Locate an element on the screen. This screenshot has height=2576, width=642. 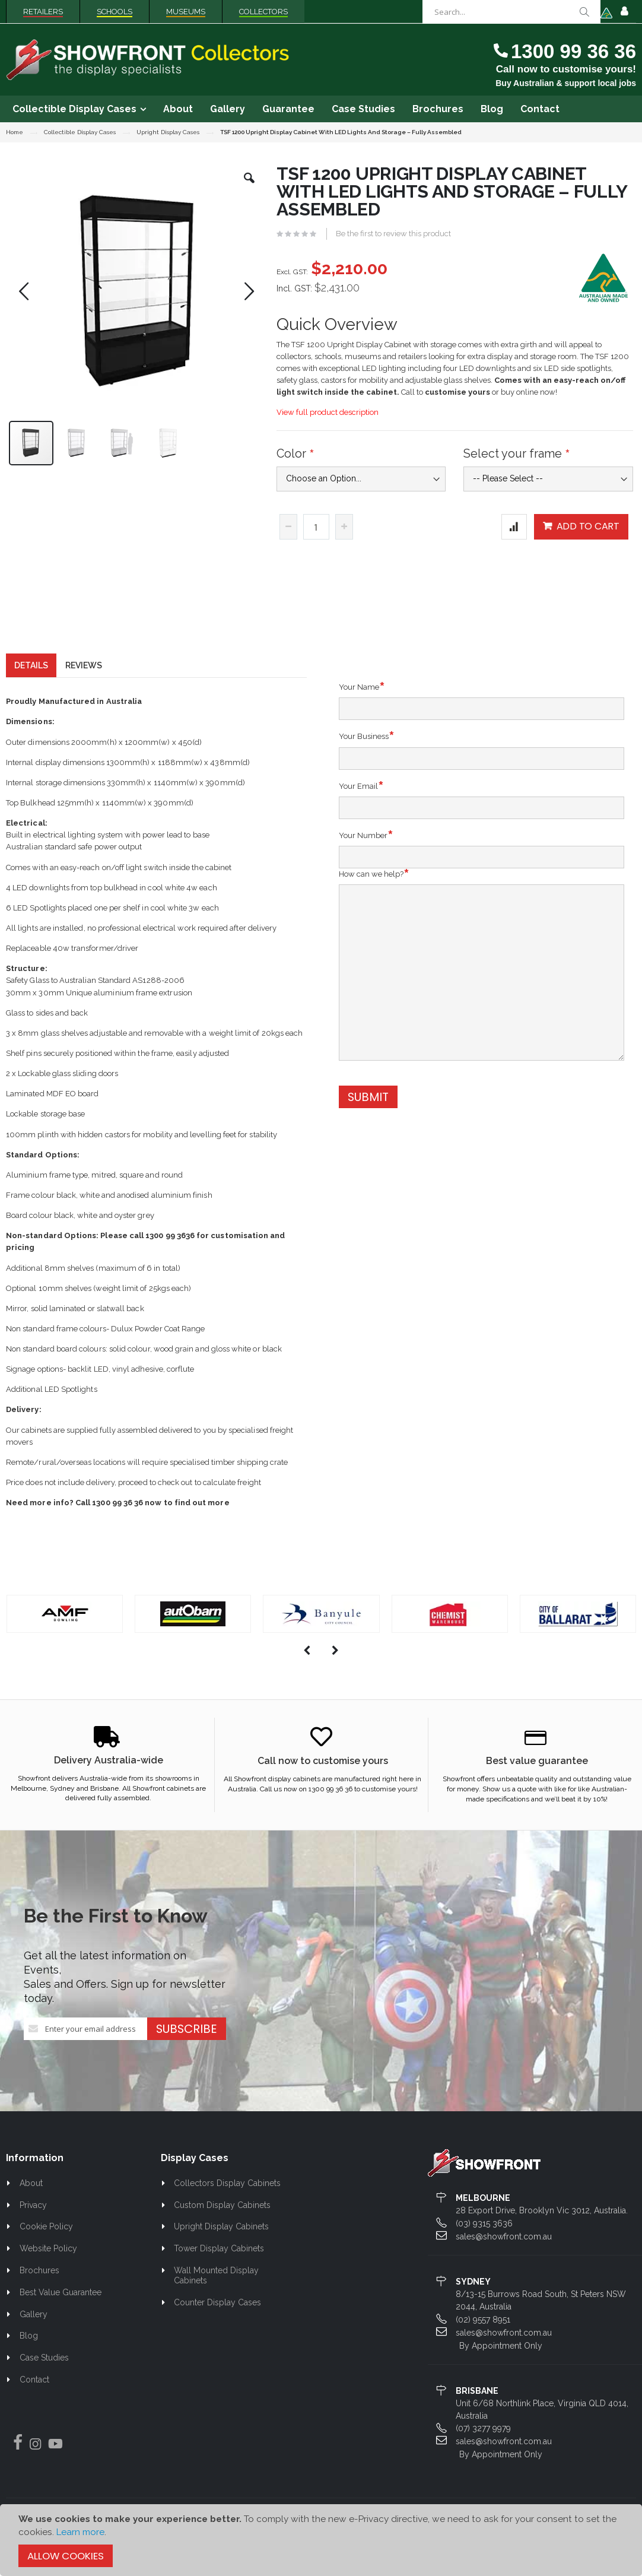
Blog is located at coordinates (29, 2357).